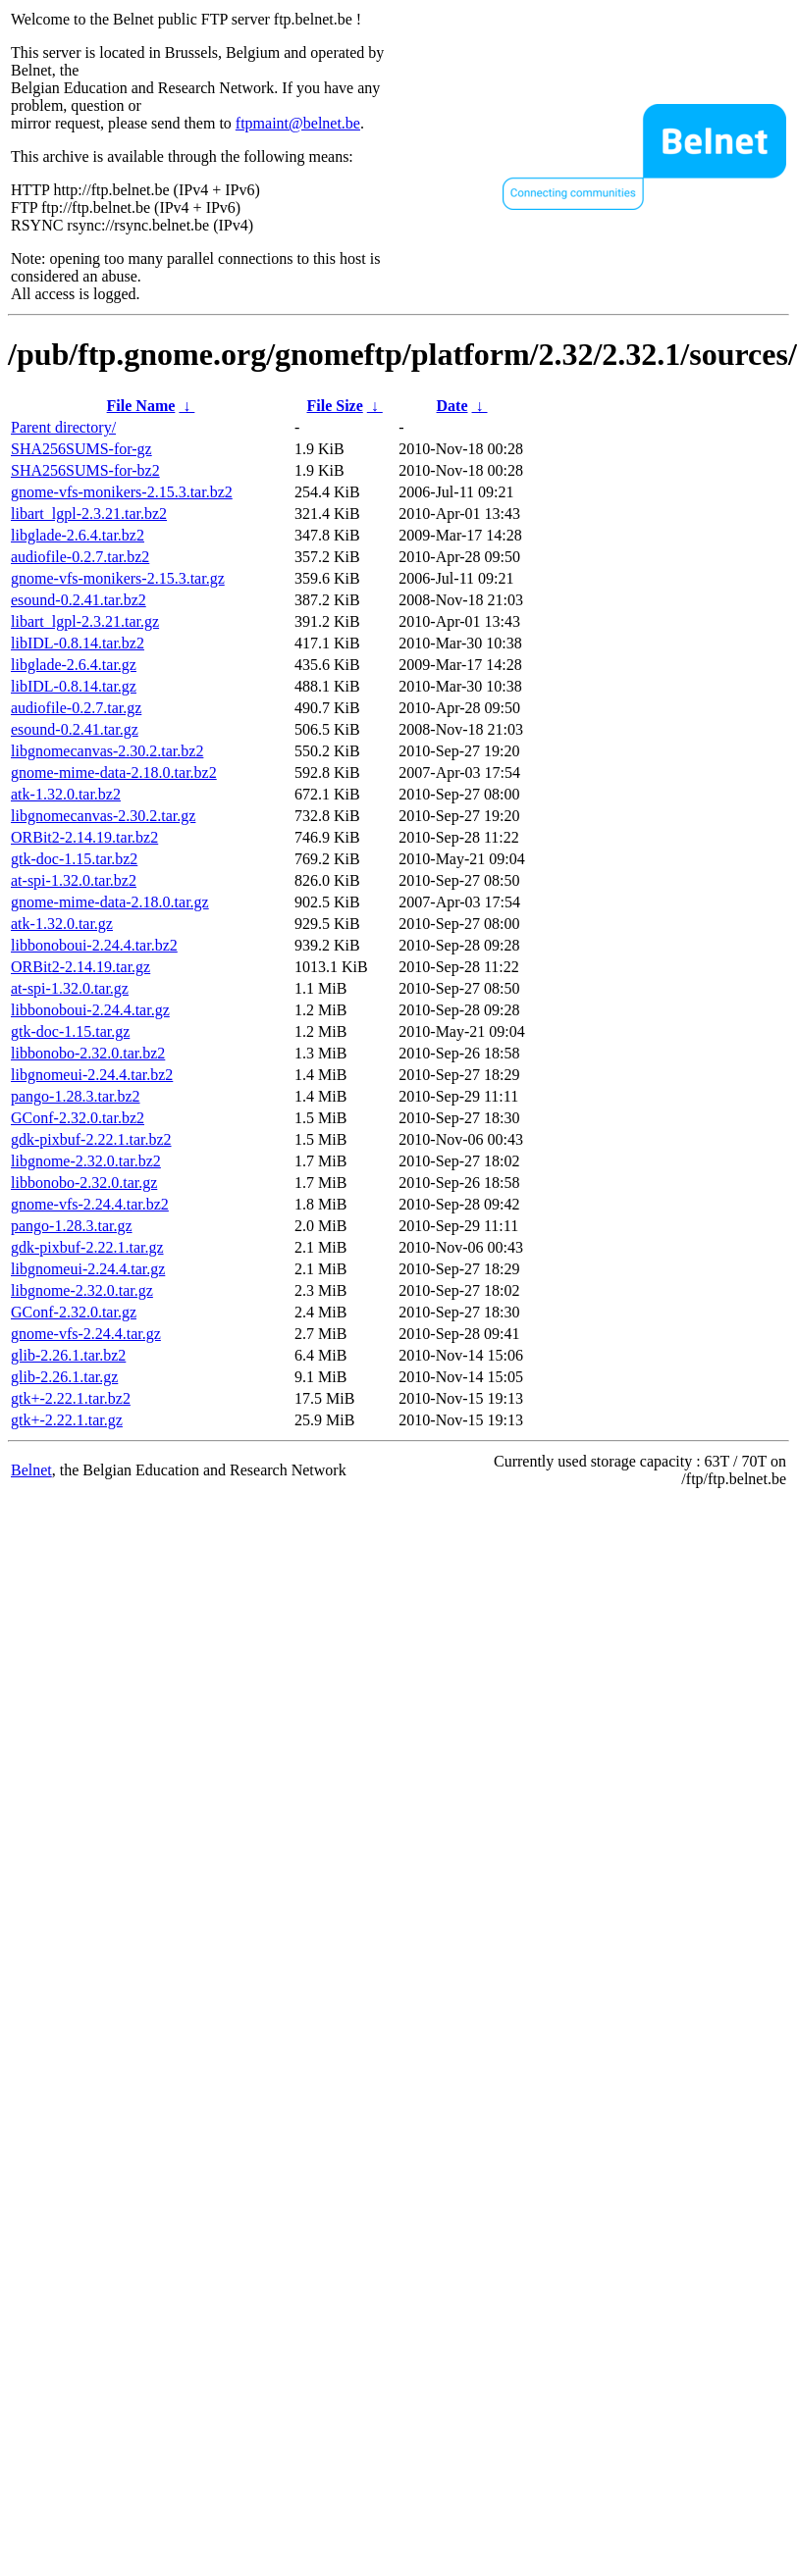  What do you see at coordinates (84, 1182) in the screenshot?
I see `libbonobo-2.32.0.tar.gz` at bounding box center [84, 1182].